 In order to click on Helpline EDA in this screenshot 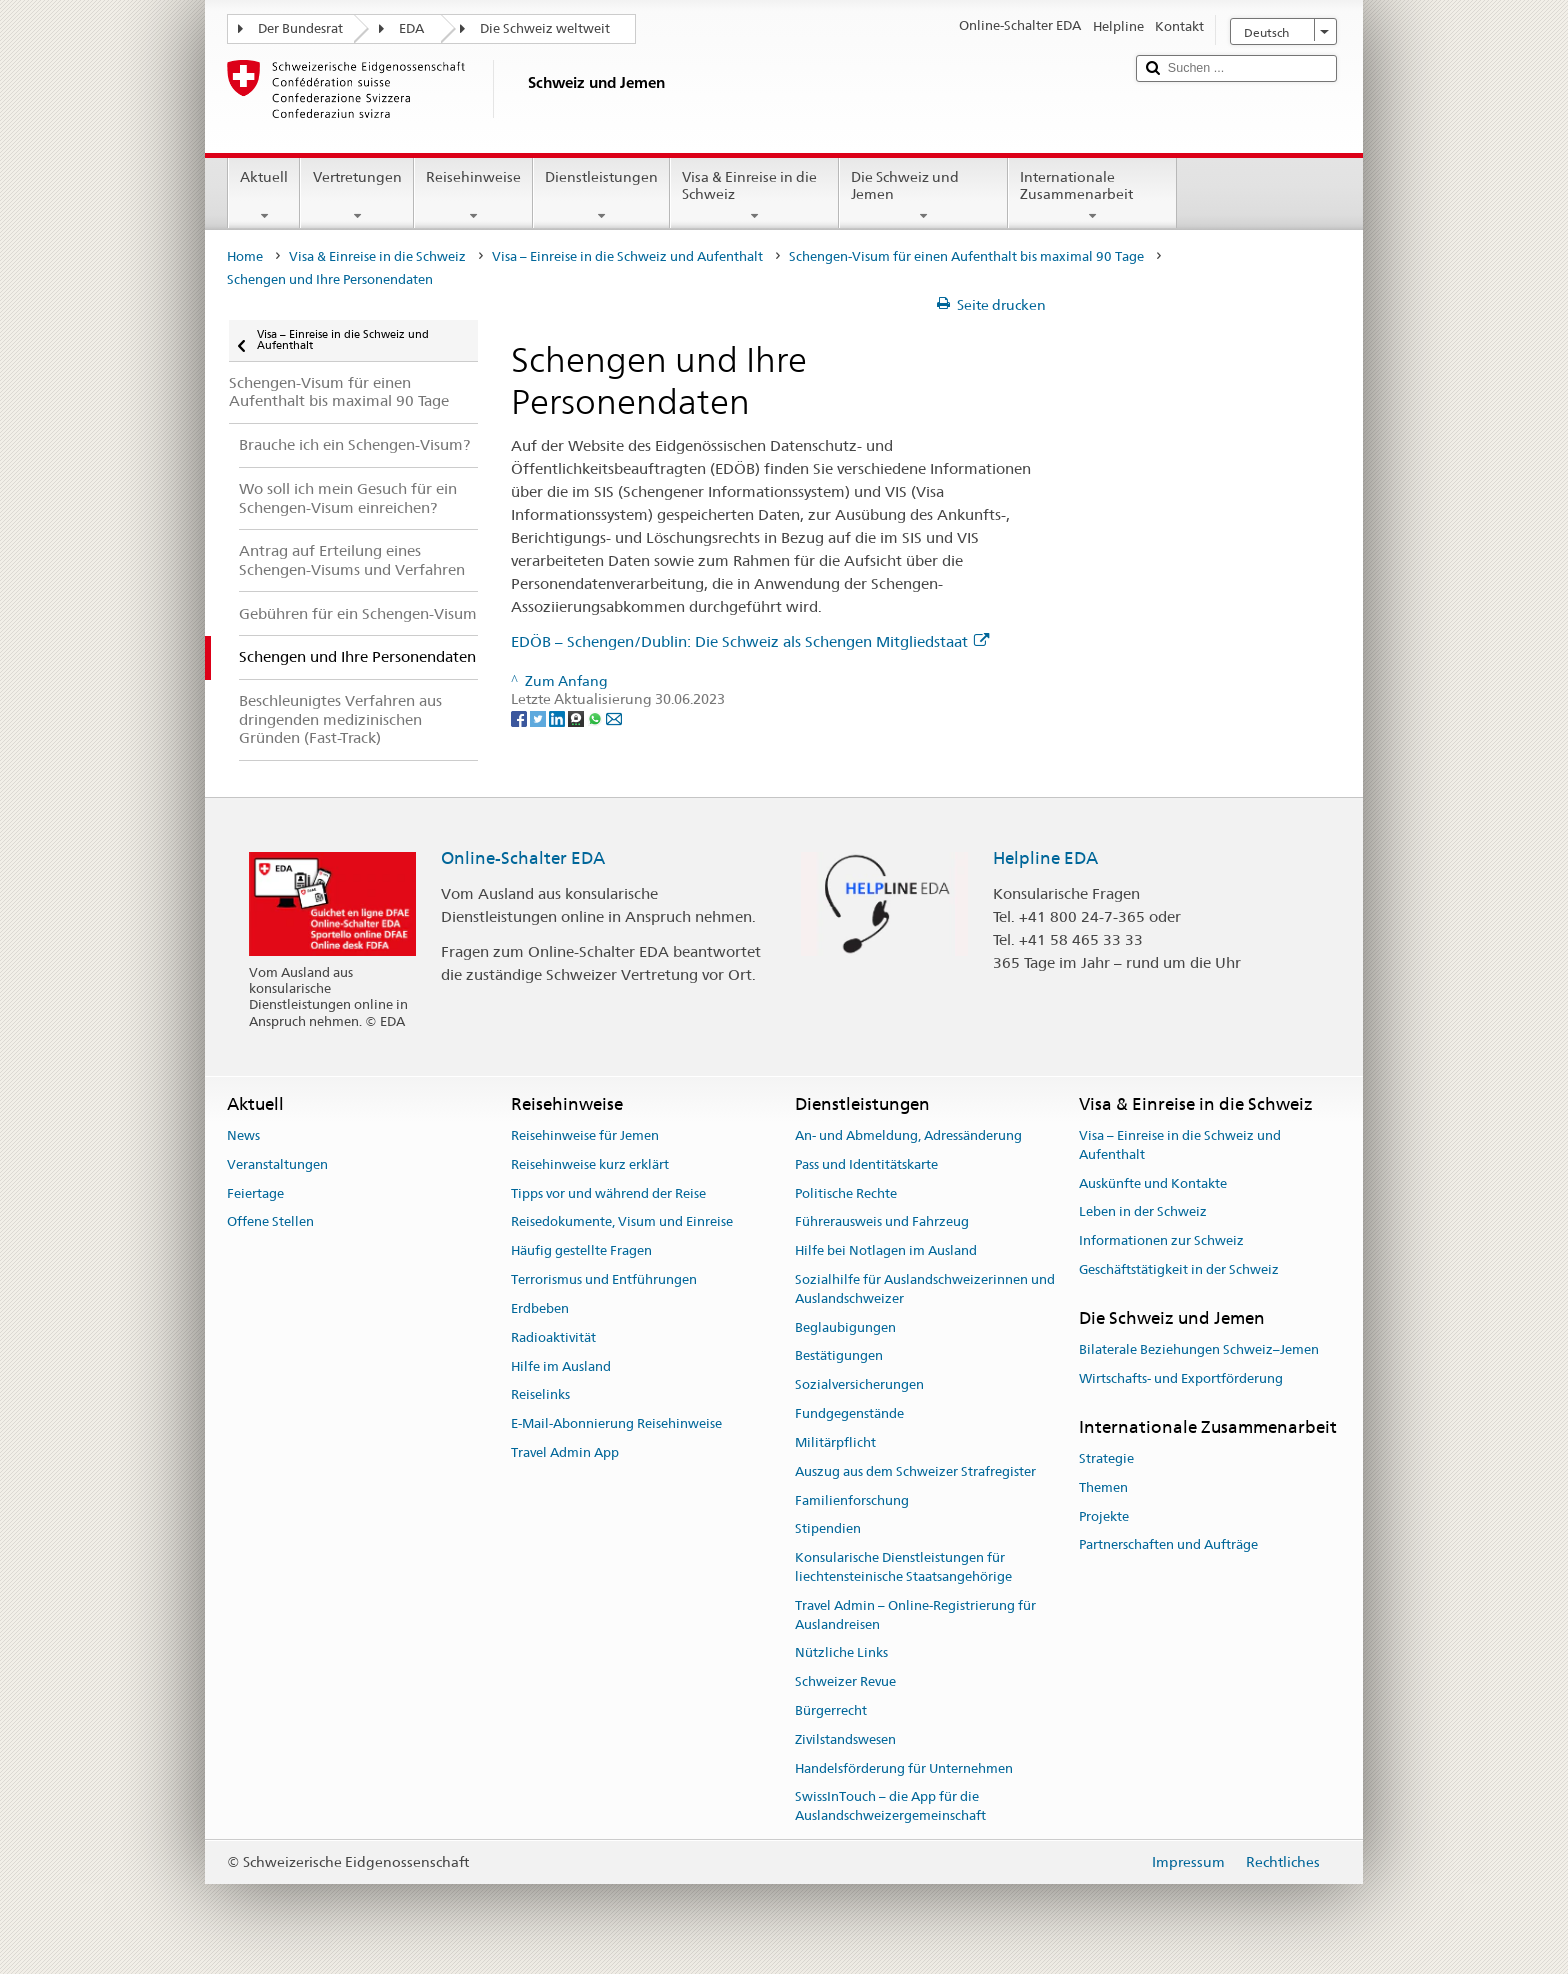, I will do `click(1045, 858)`.